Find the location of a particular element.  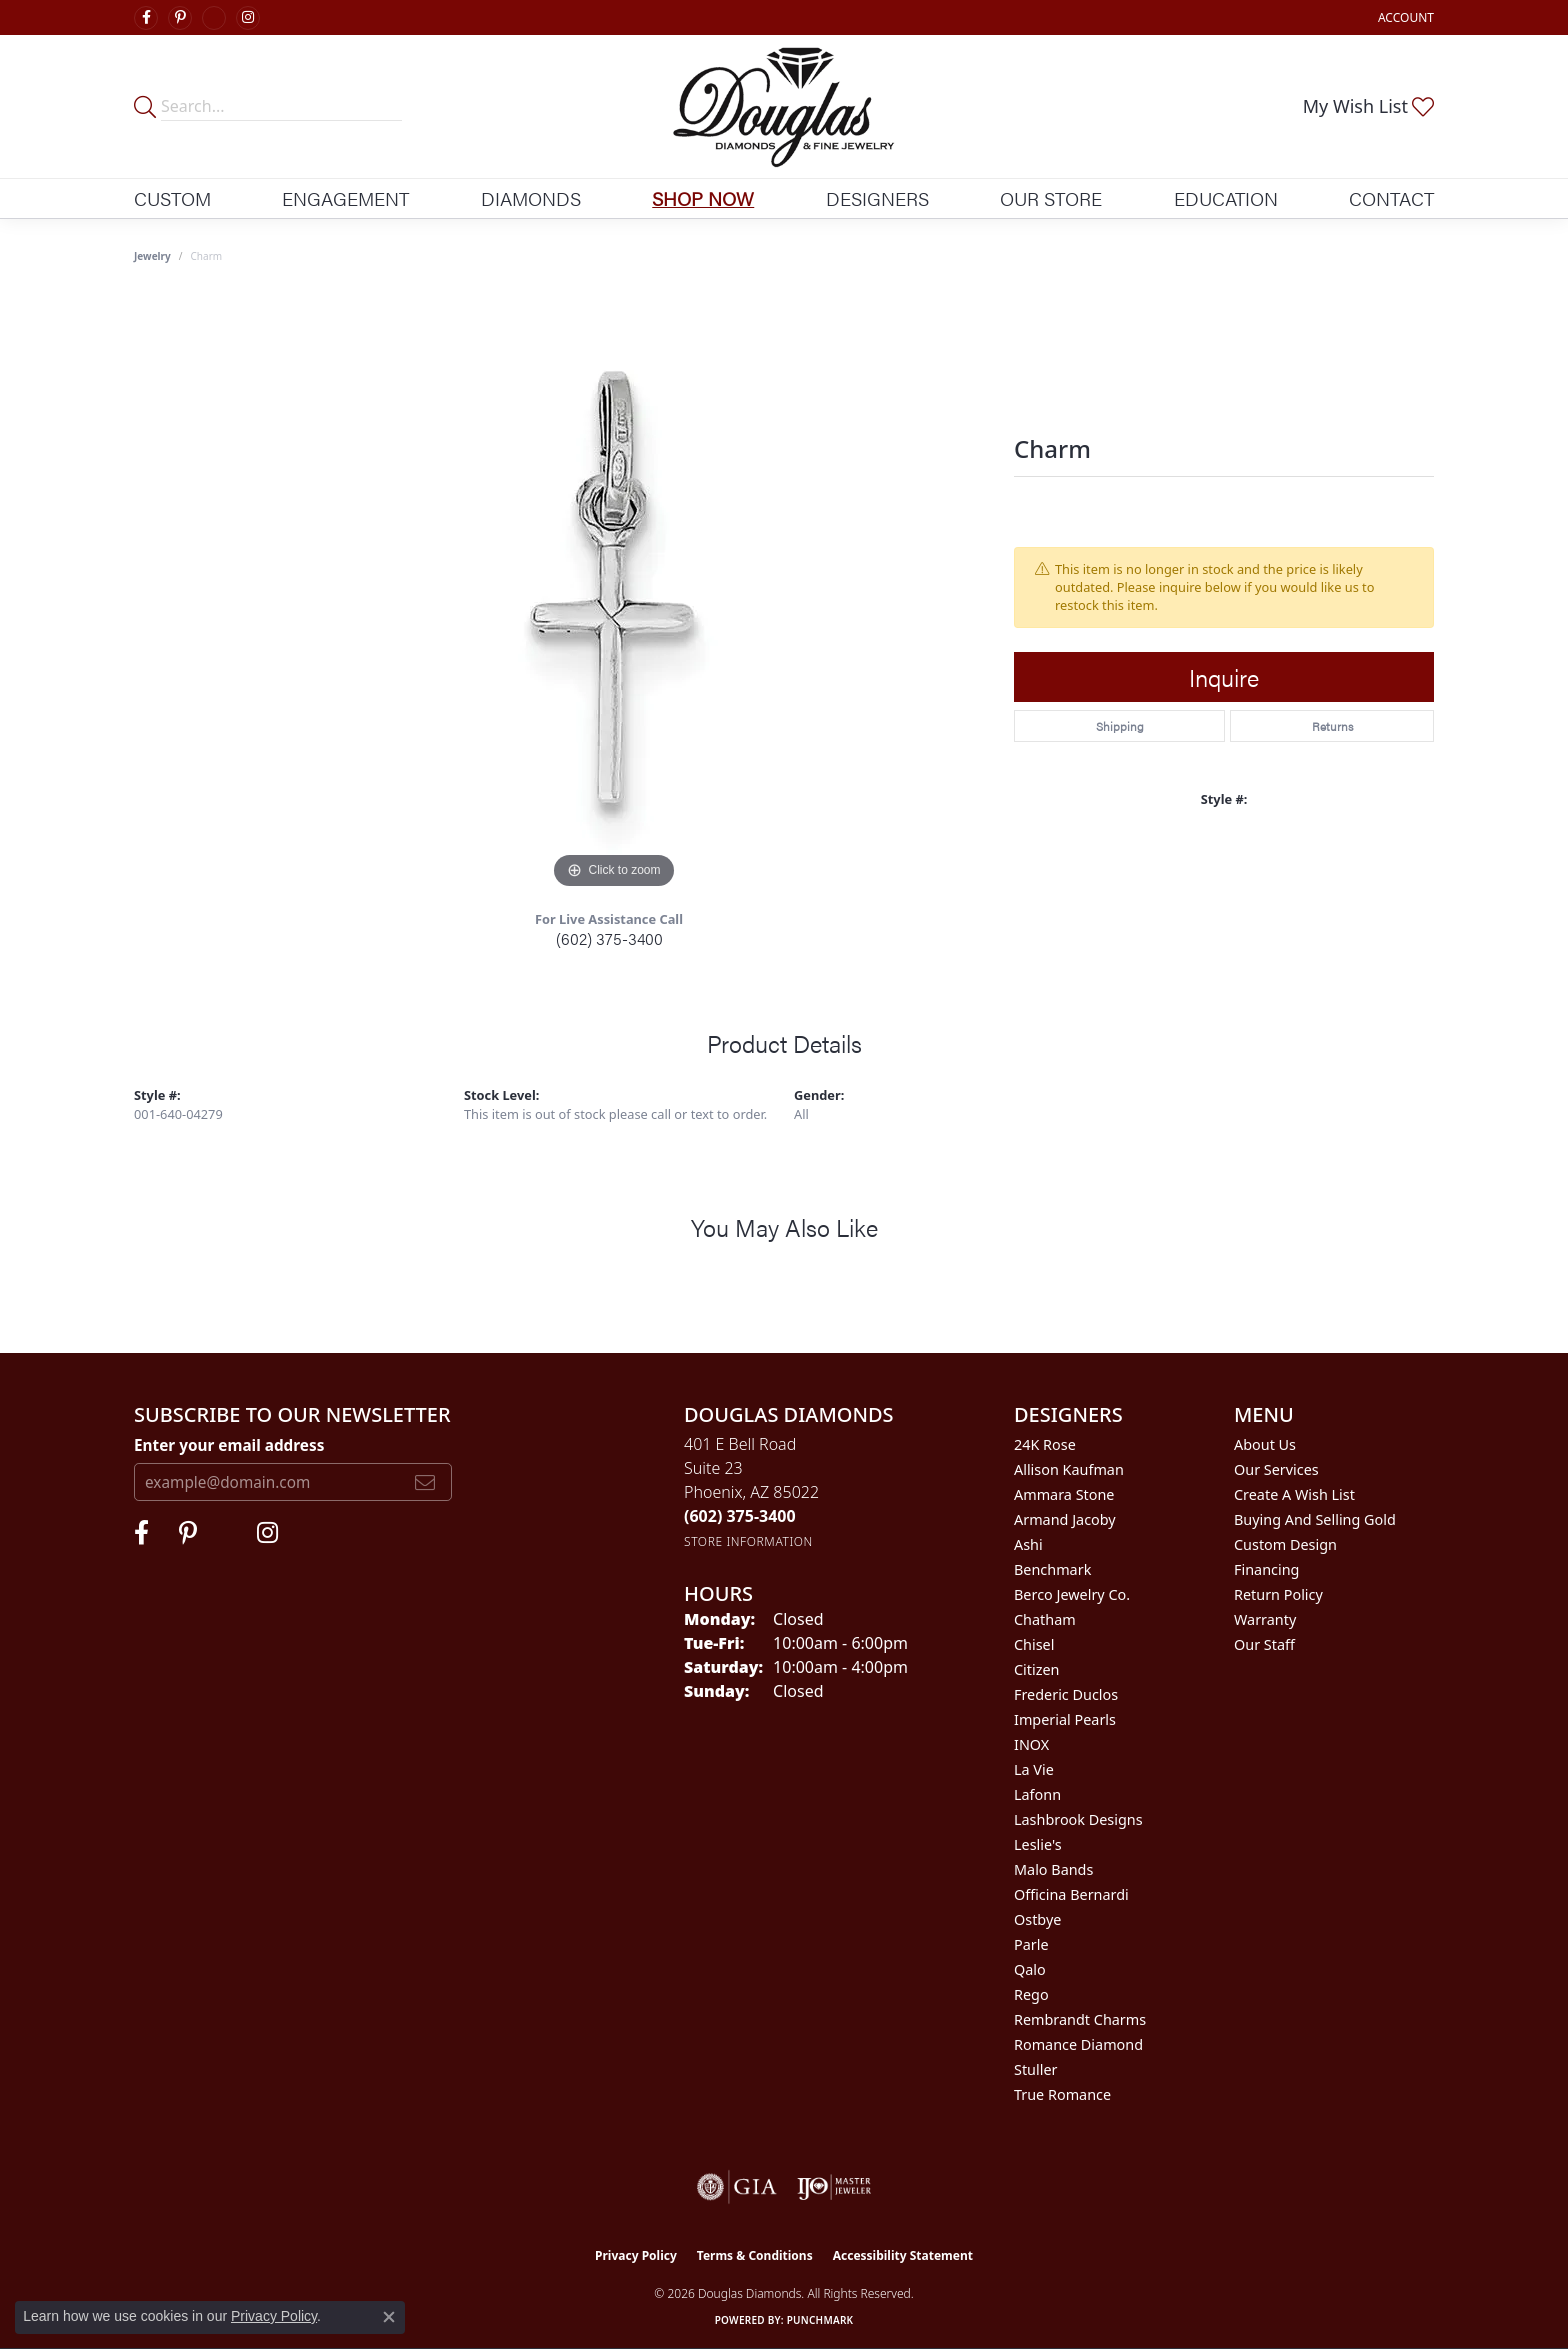

Lashbrook Designs [menuitem] is located at coordinates (1078, 1819).